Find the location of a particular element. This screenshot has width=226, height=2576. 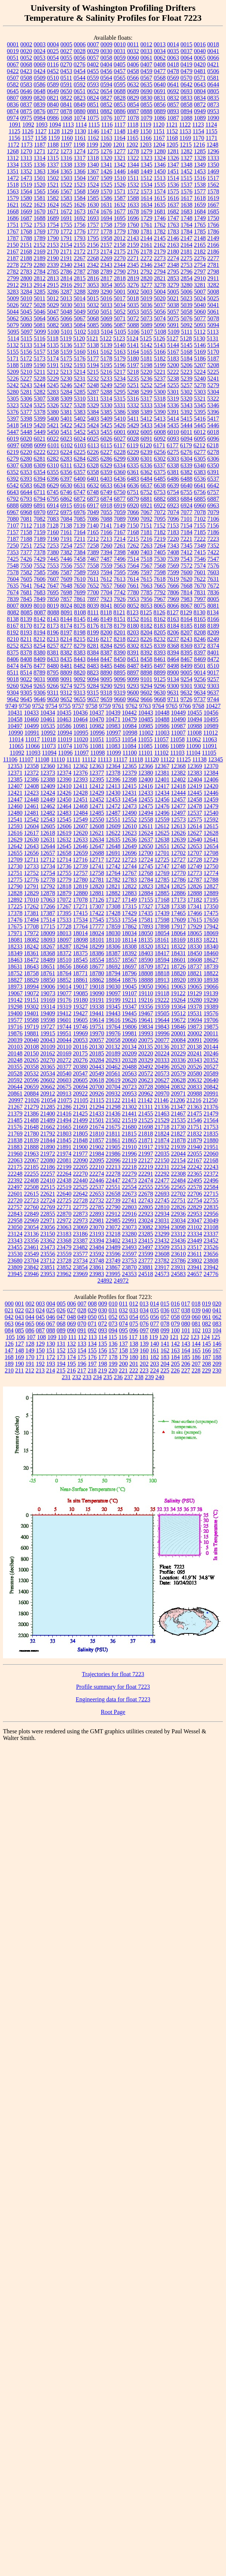

0690 is located at coordinates (147, 91).